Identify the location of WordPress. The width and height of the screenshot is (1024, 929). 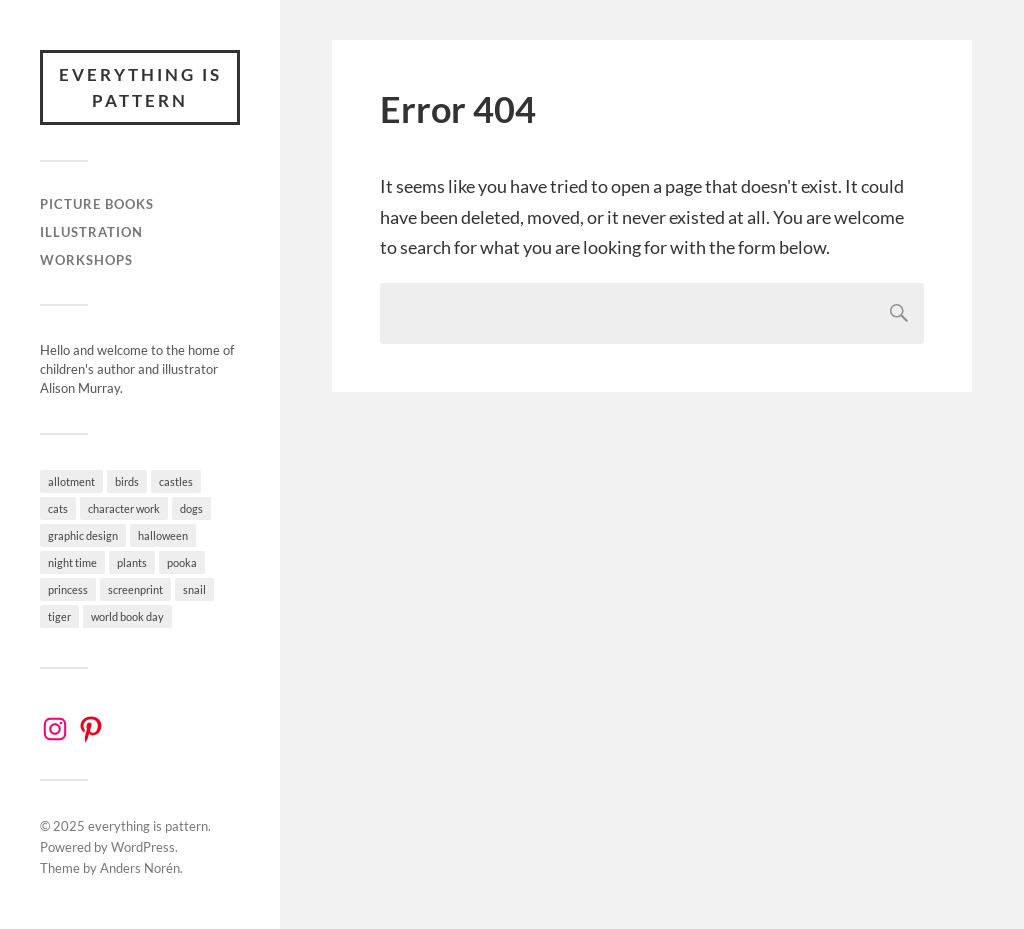
(143, 847).